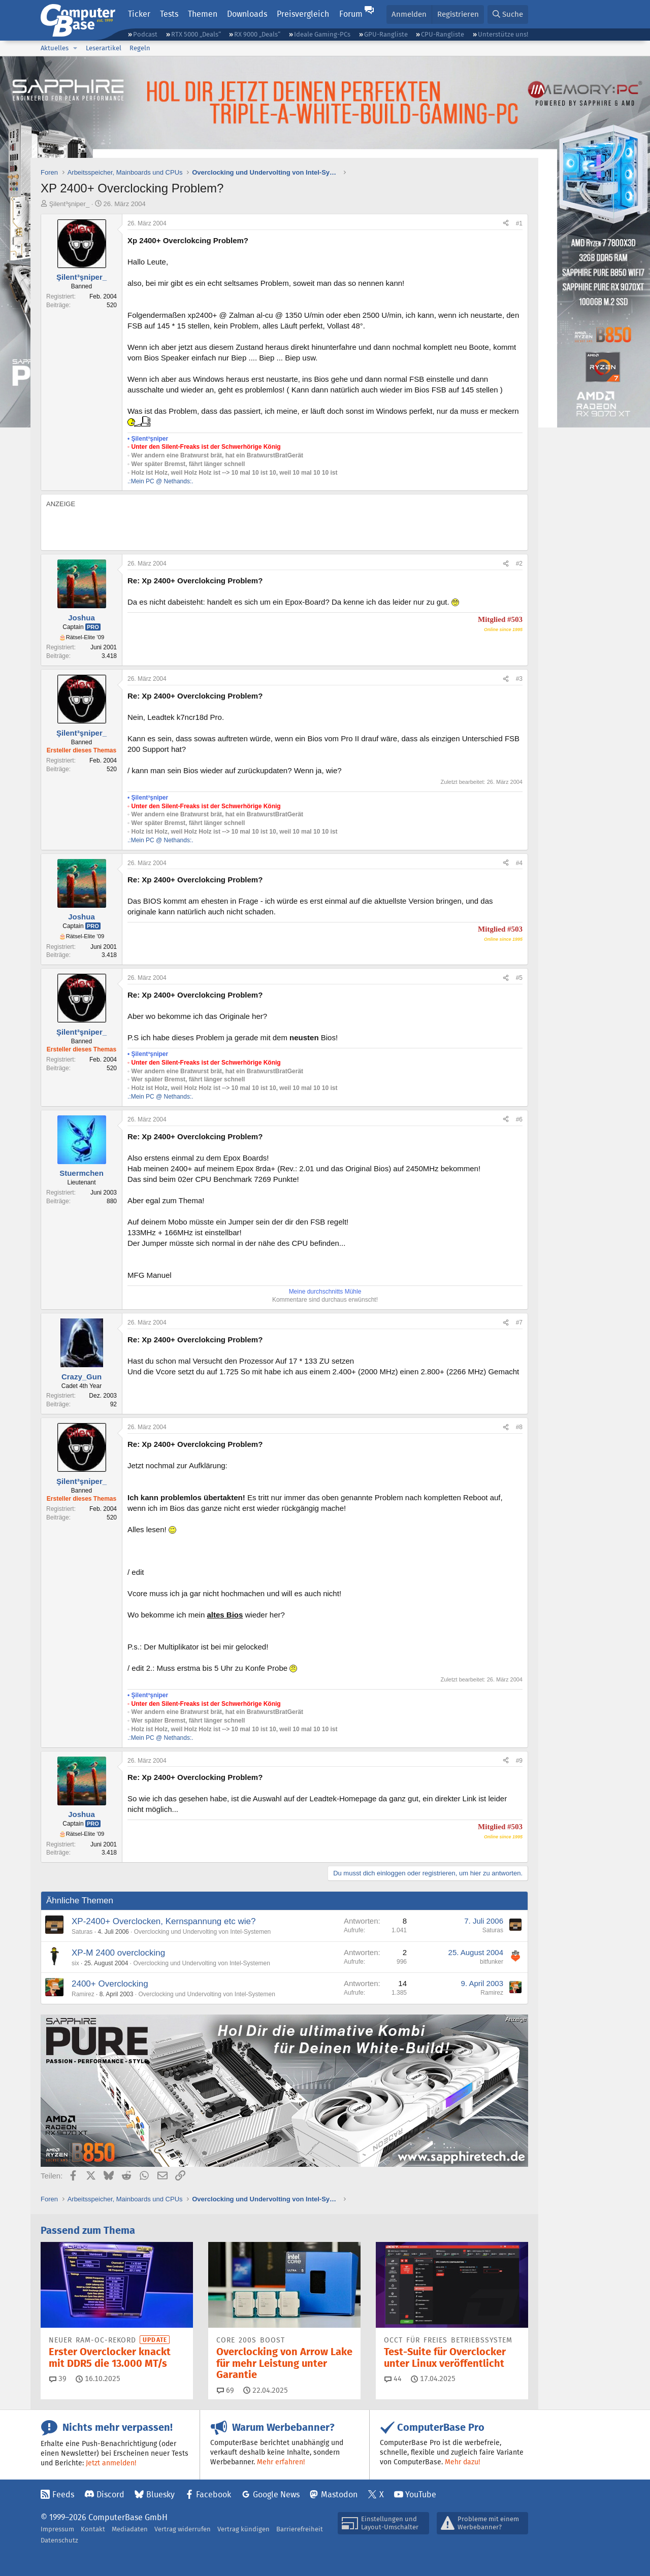 The height and width of the screenshot is (2576, 650). I want to click on #1, so click(519, 223).